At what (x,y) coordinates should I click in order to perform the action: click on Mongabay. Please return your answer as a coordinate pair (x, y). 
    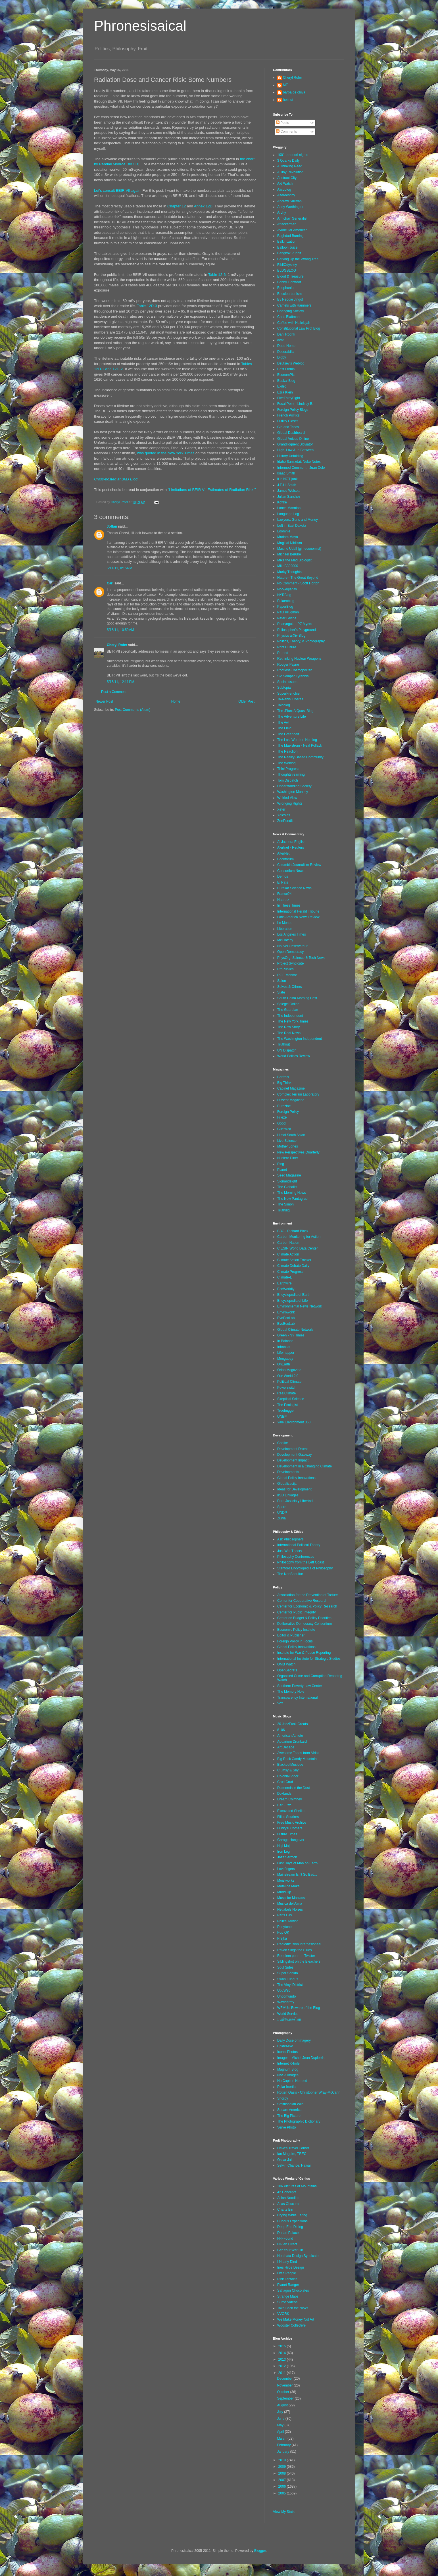
    Looking at the image, I should click on (285, 1359).